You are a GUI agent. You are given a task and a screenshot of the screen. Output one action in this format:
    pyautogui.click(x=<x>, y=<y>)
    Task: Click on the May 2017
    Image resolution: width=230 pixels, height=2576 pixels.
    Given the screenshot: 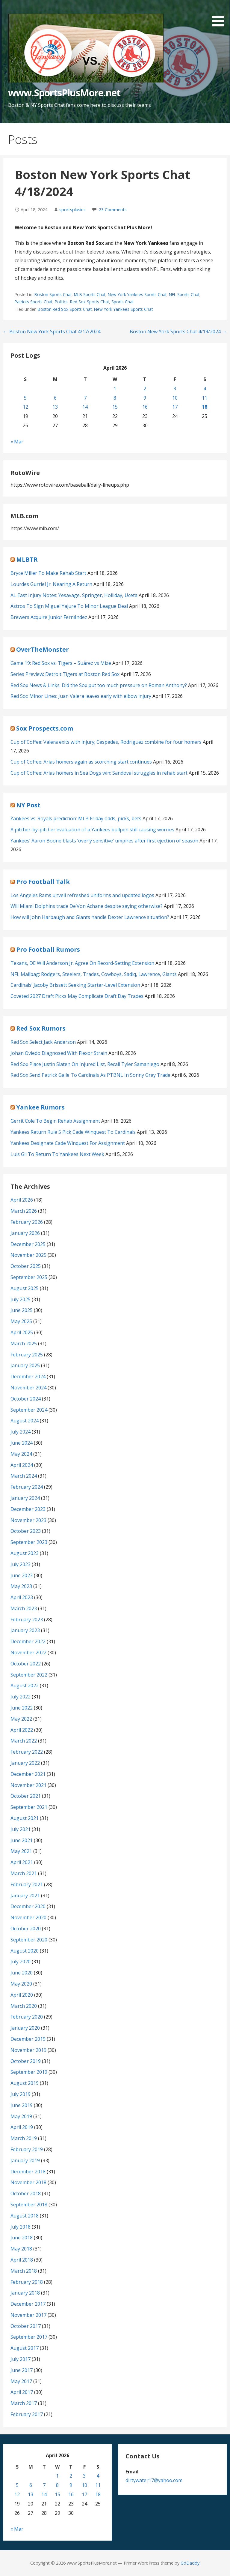 What is the action you would take?
    pyautogui.click(x=21, y=2381)
    